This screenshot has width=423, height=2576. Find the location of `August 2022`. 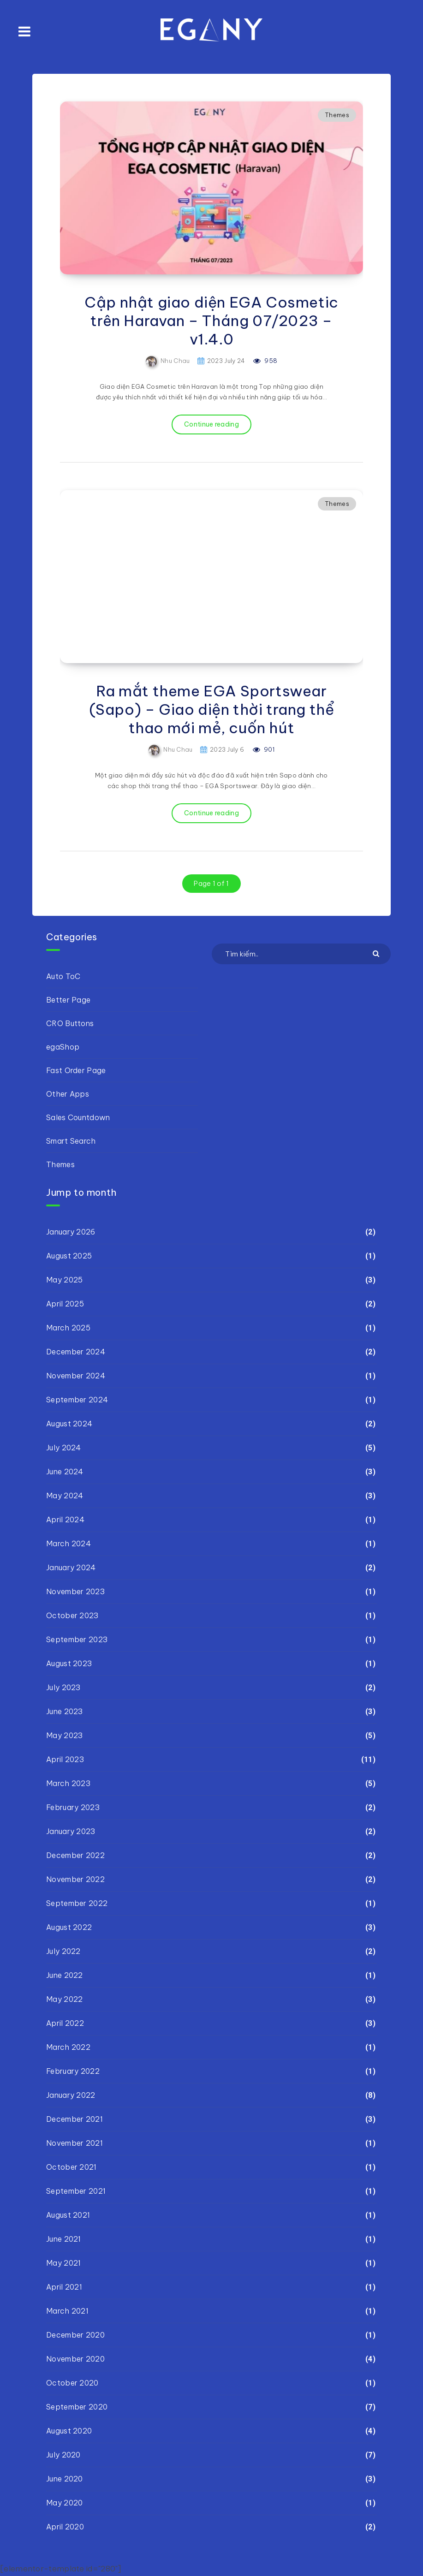

August 2022 is located at coordinates (69, 1927).